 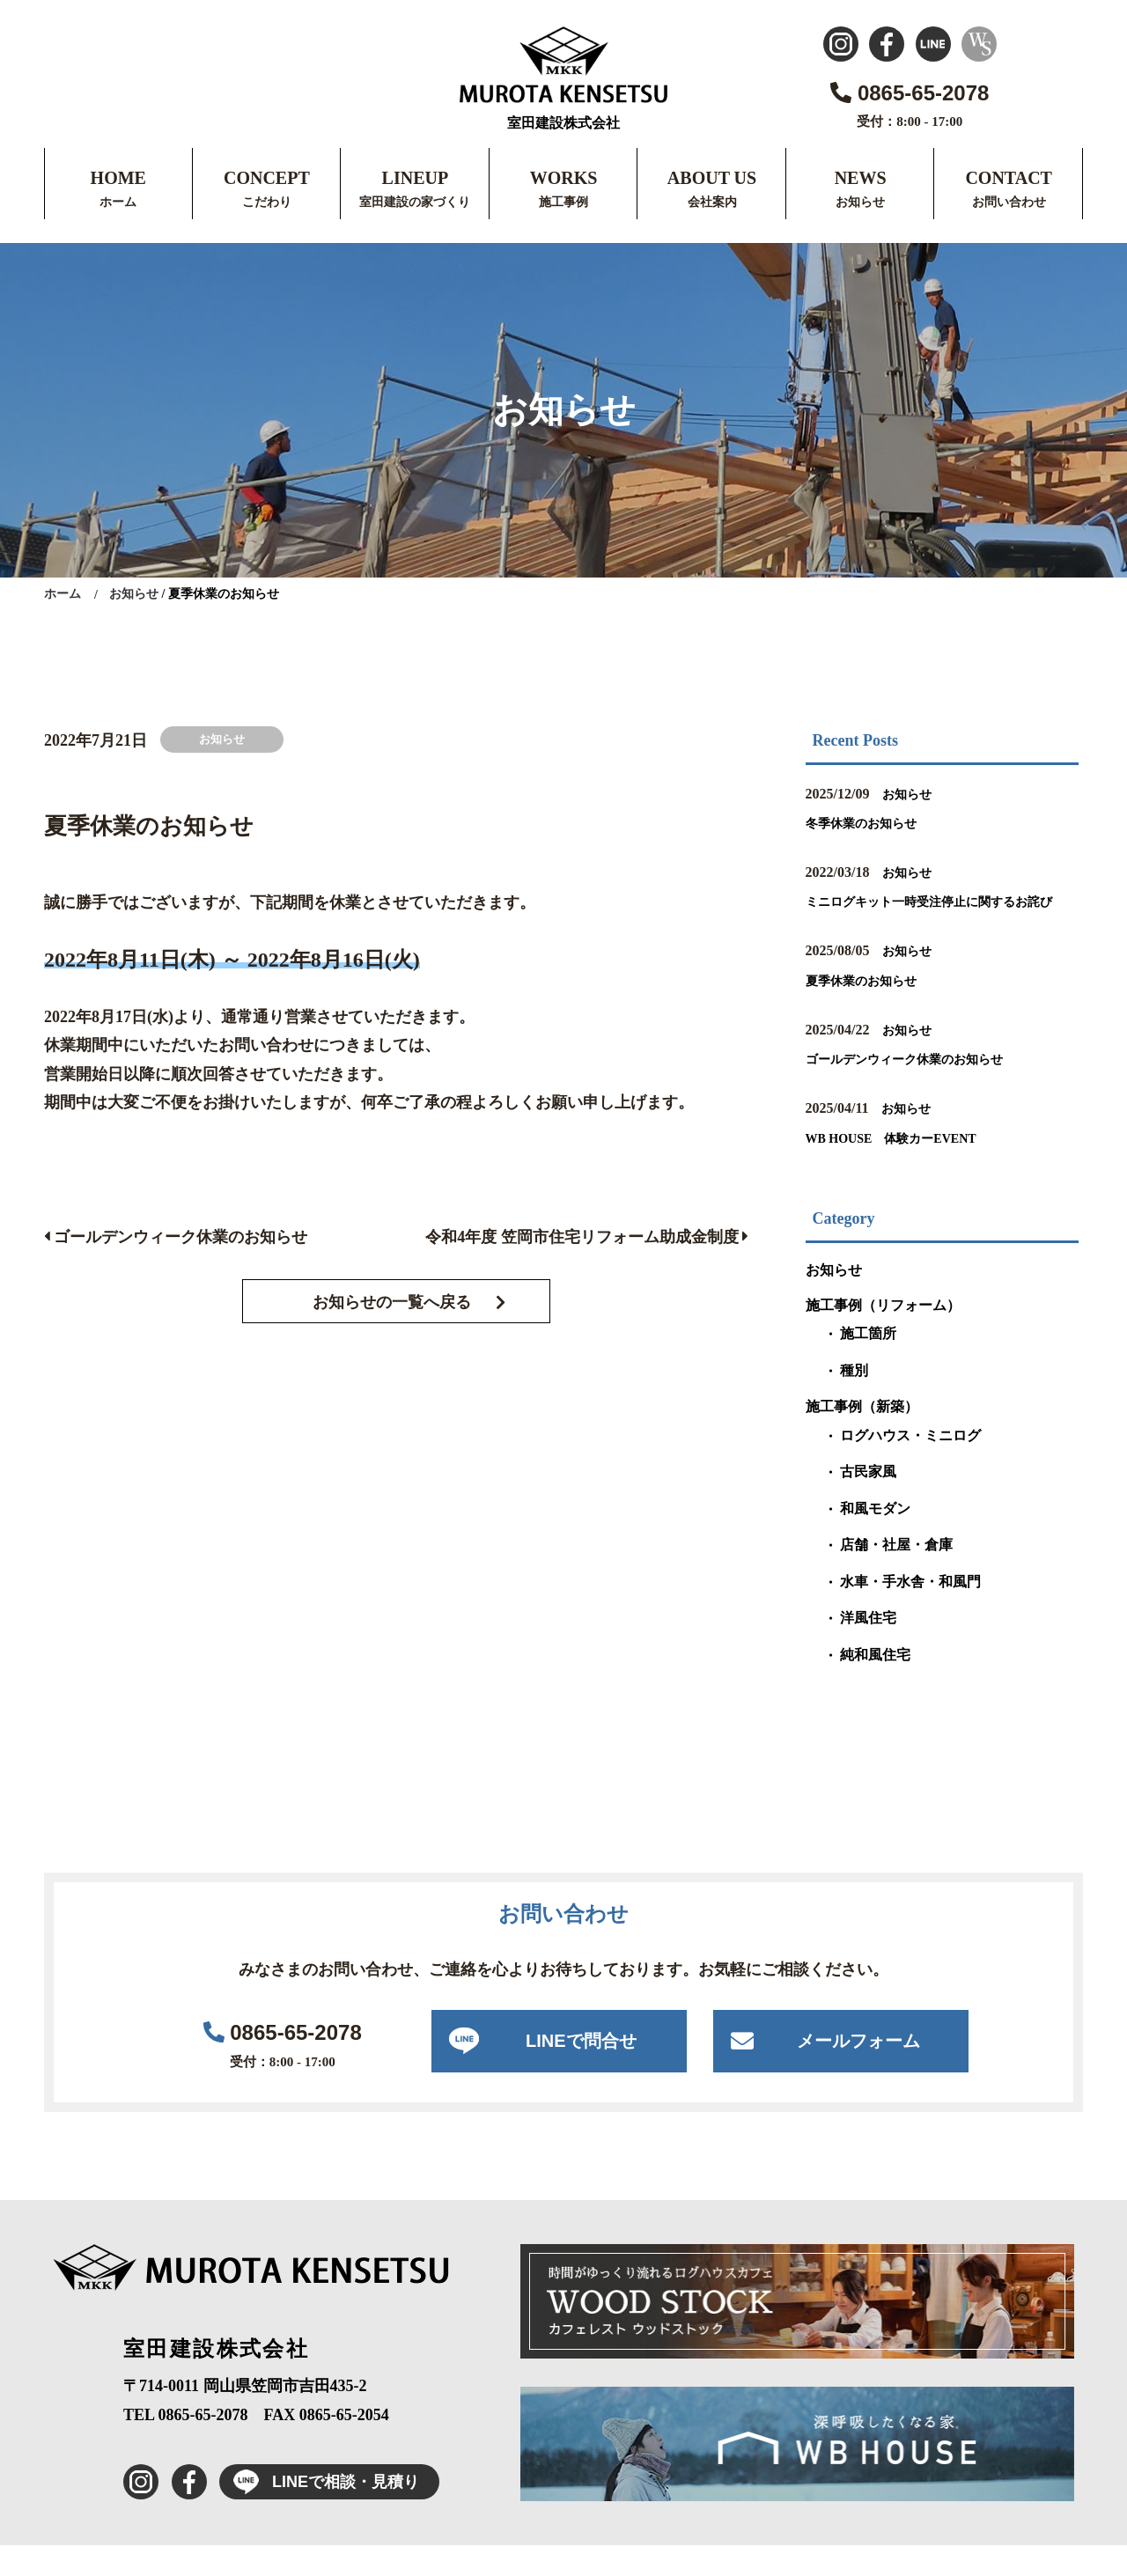 I want to click on こだわり, so click(x=266, y=202).